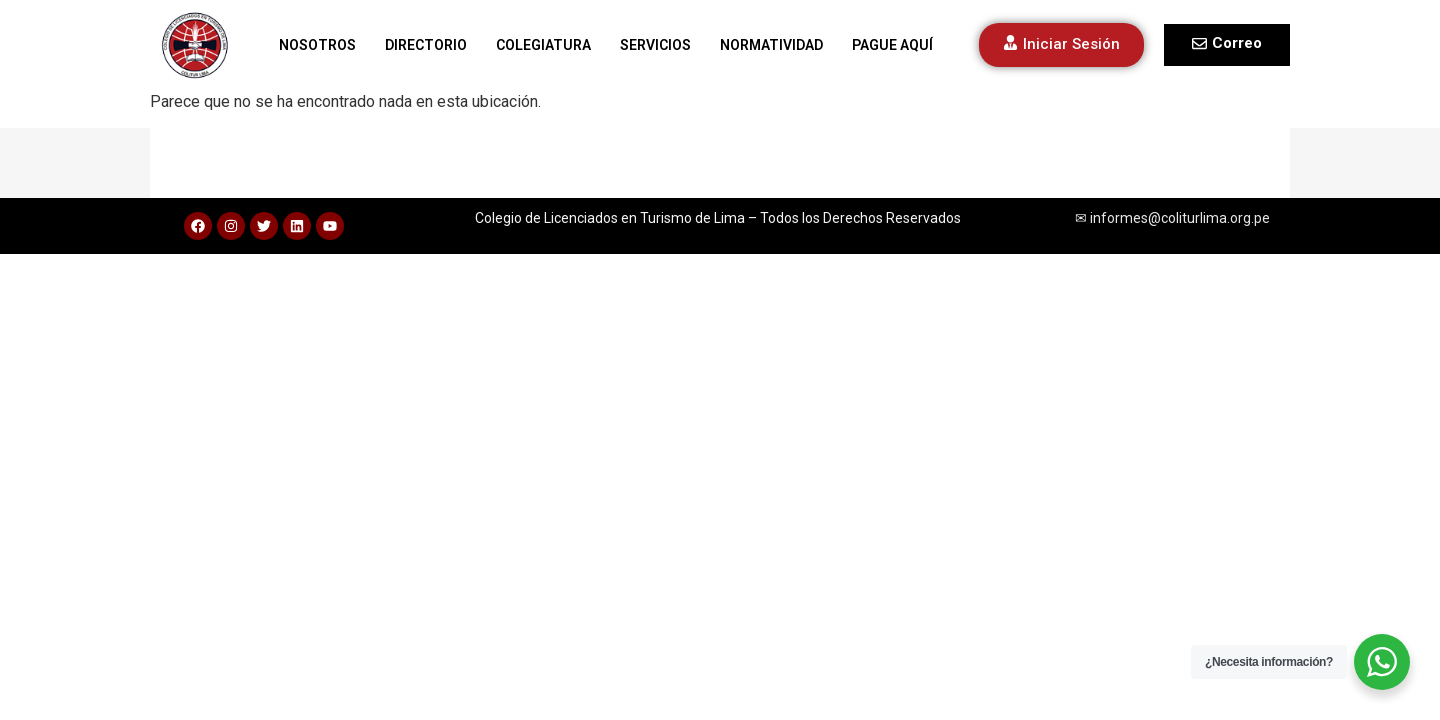 This screenshot has width=1440, height=720. I want to click on DIRECTORIO, so click(426, 45).